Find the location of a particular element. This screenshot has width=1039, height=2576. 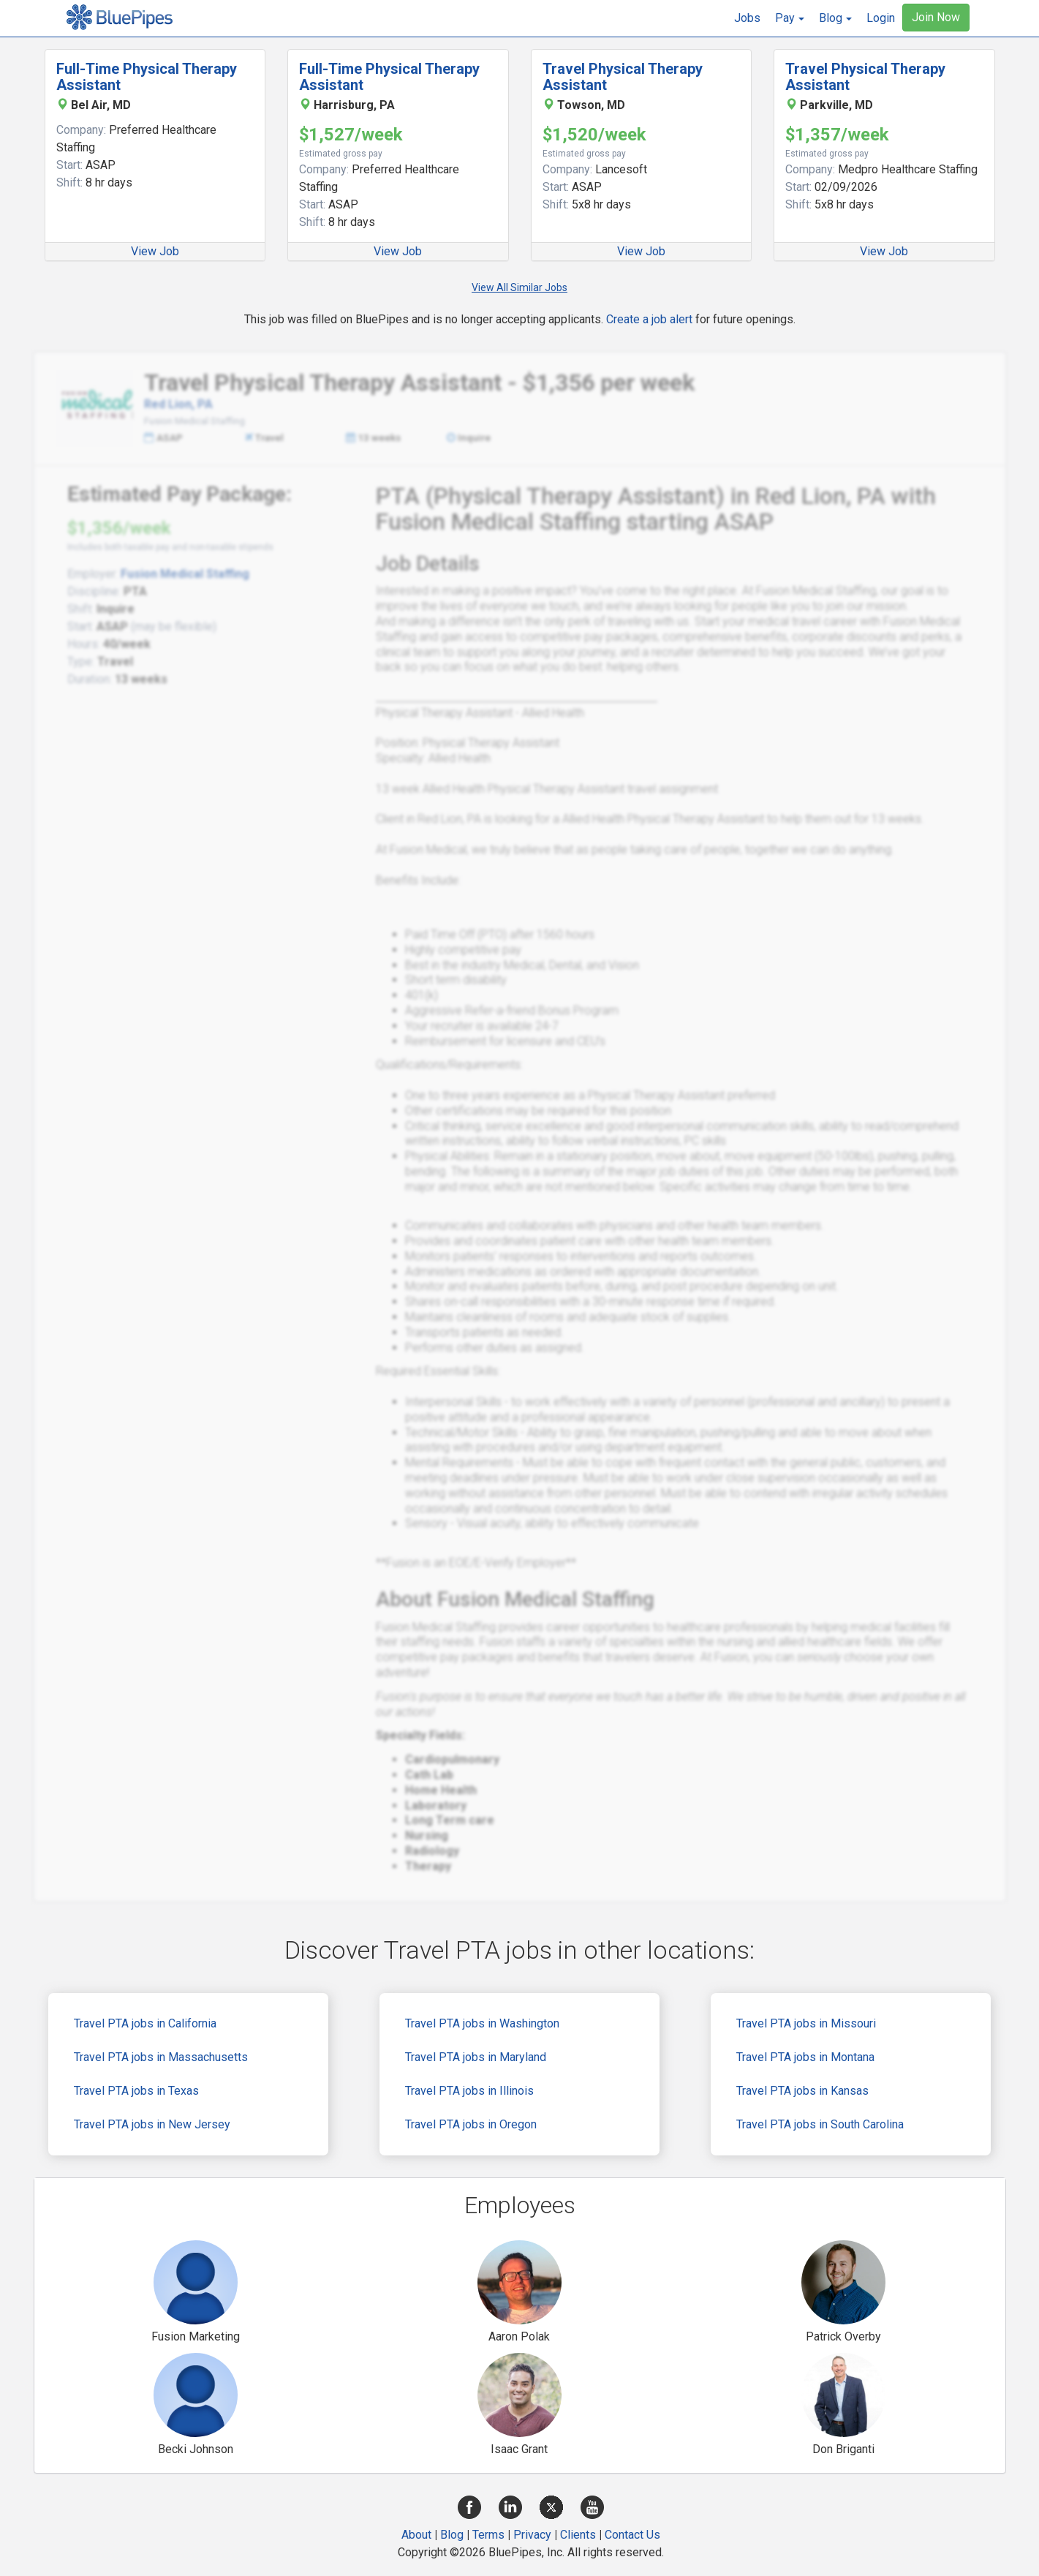

Travel PTA jobs in South Carolina is located at coordinates (820, 2124).